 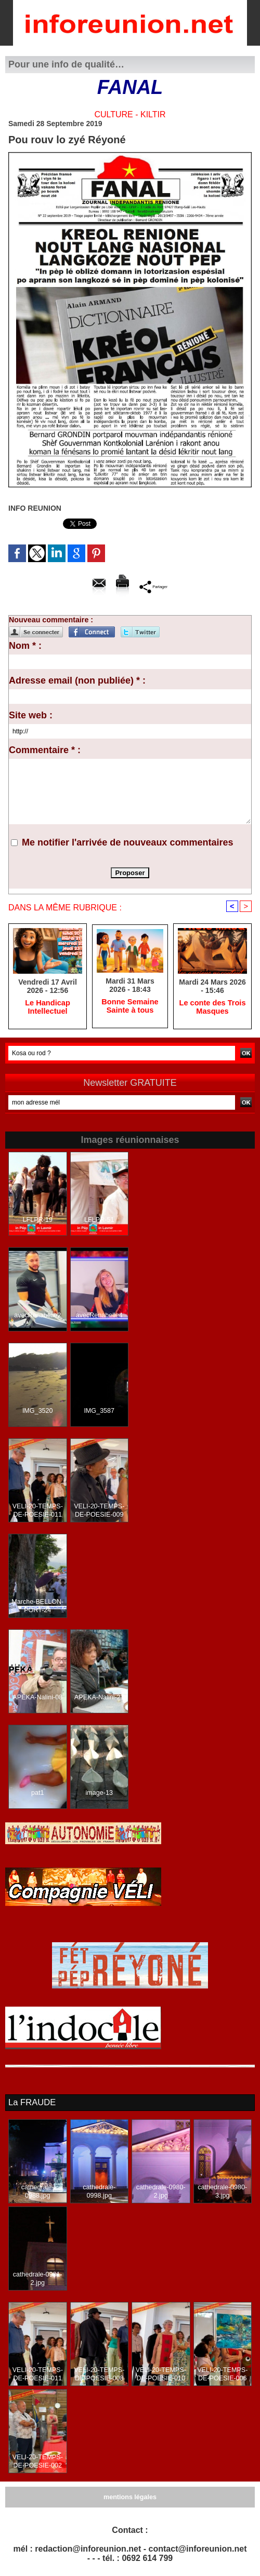 What do you see at coordinates (222, 2191) in the screenshot?
I see `cathedrale-0980-3.jpg` at bounding box center [222, 2191].